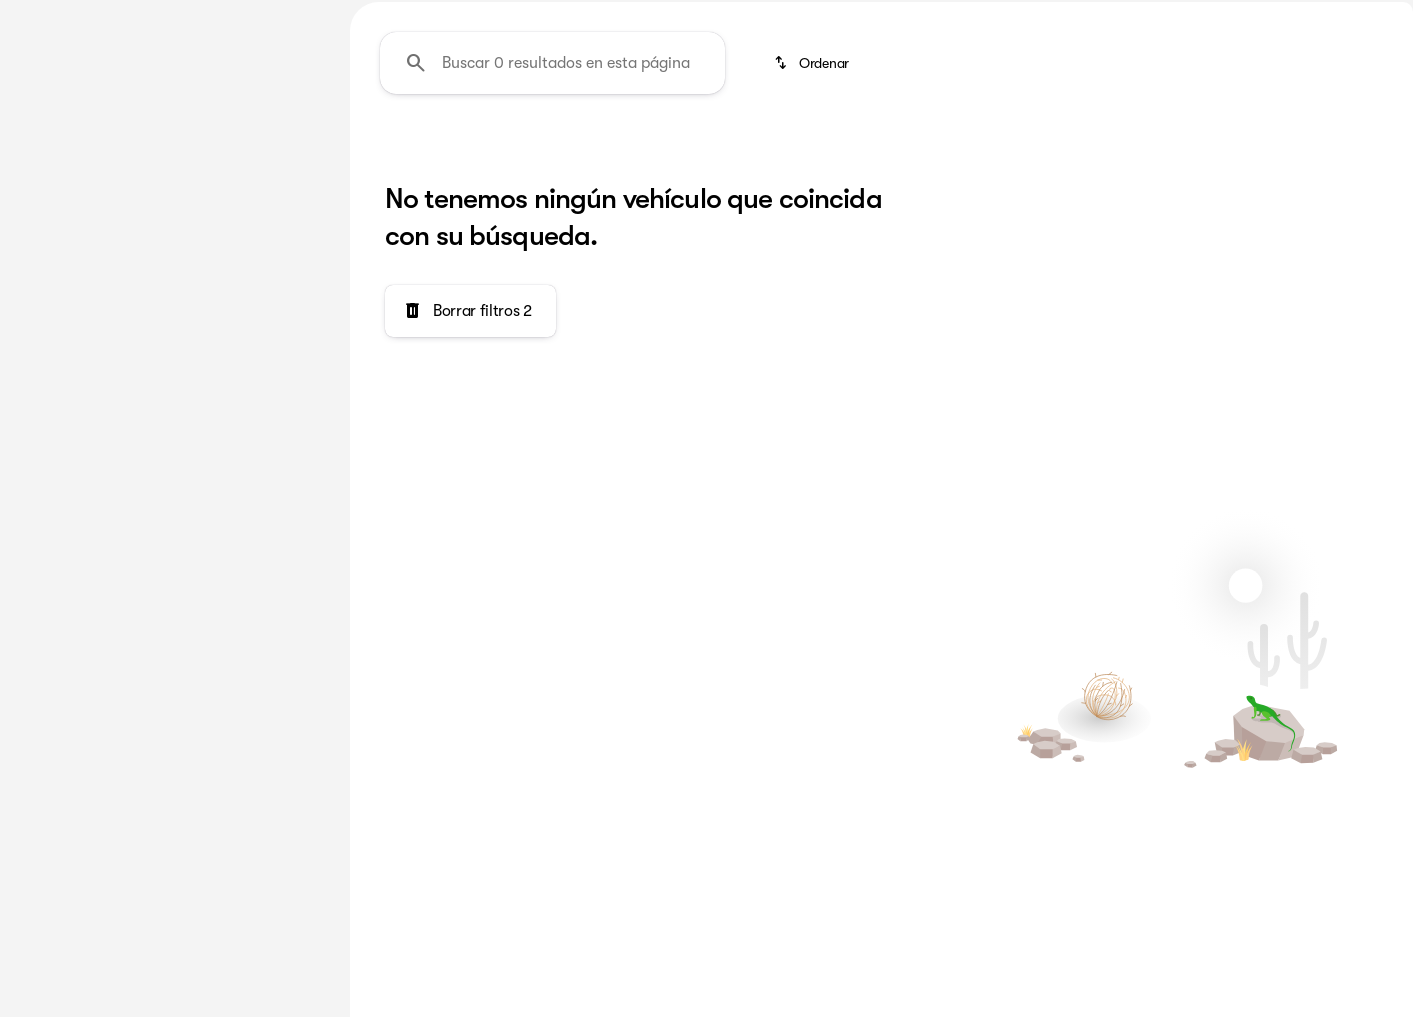  I want to click on Lujo, so click(748, 149).